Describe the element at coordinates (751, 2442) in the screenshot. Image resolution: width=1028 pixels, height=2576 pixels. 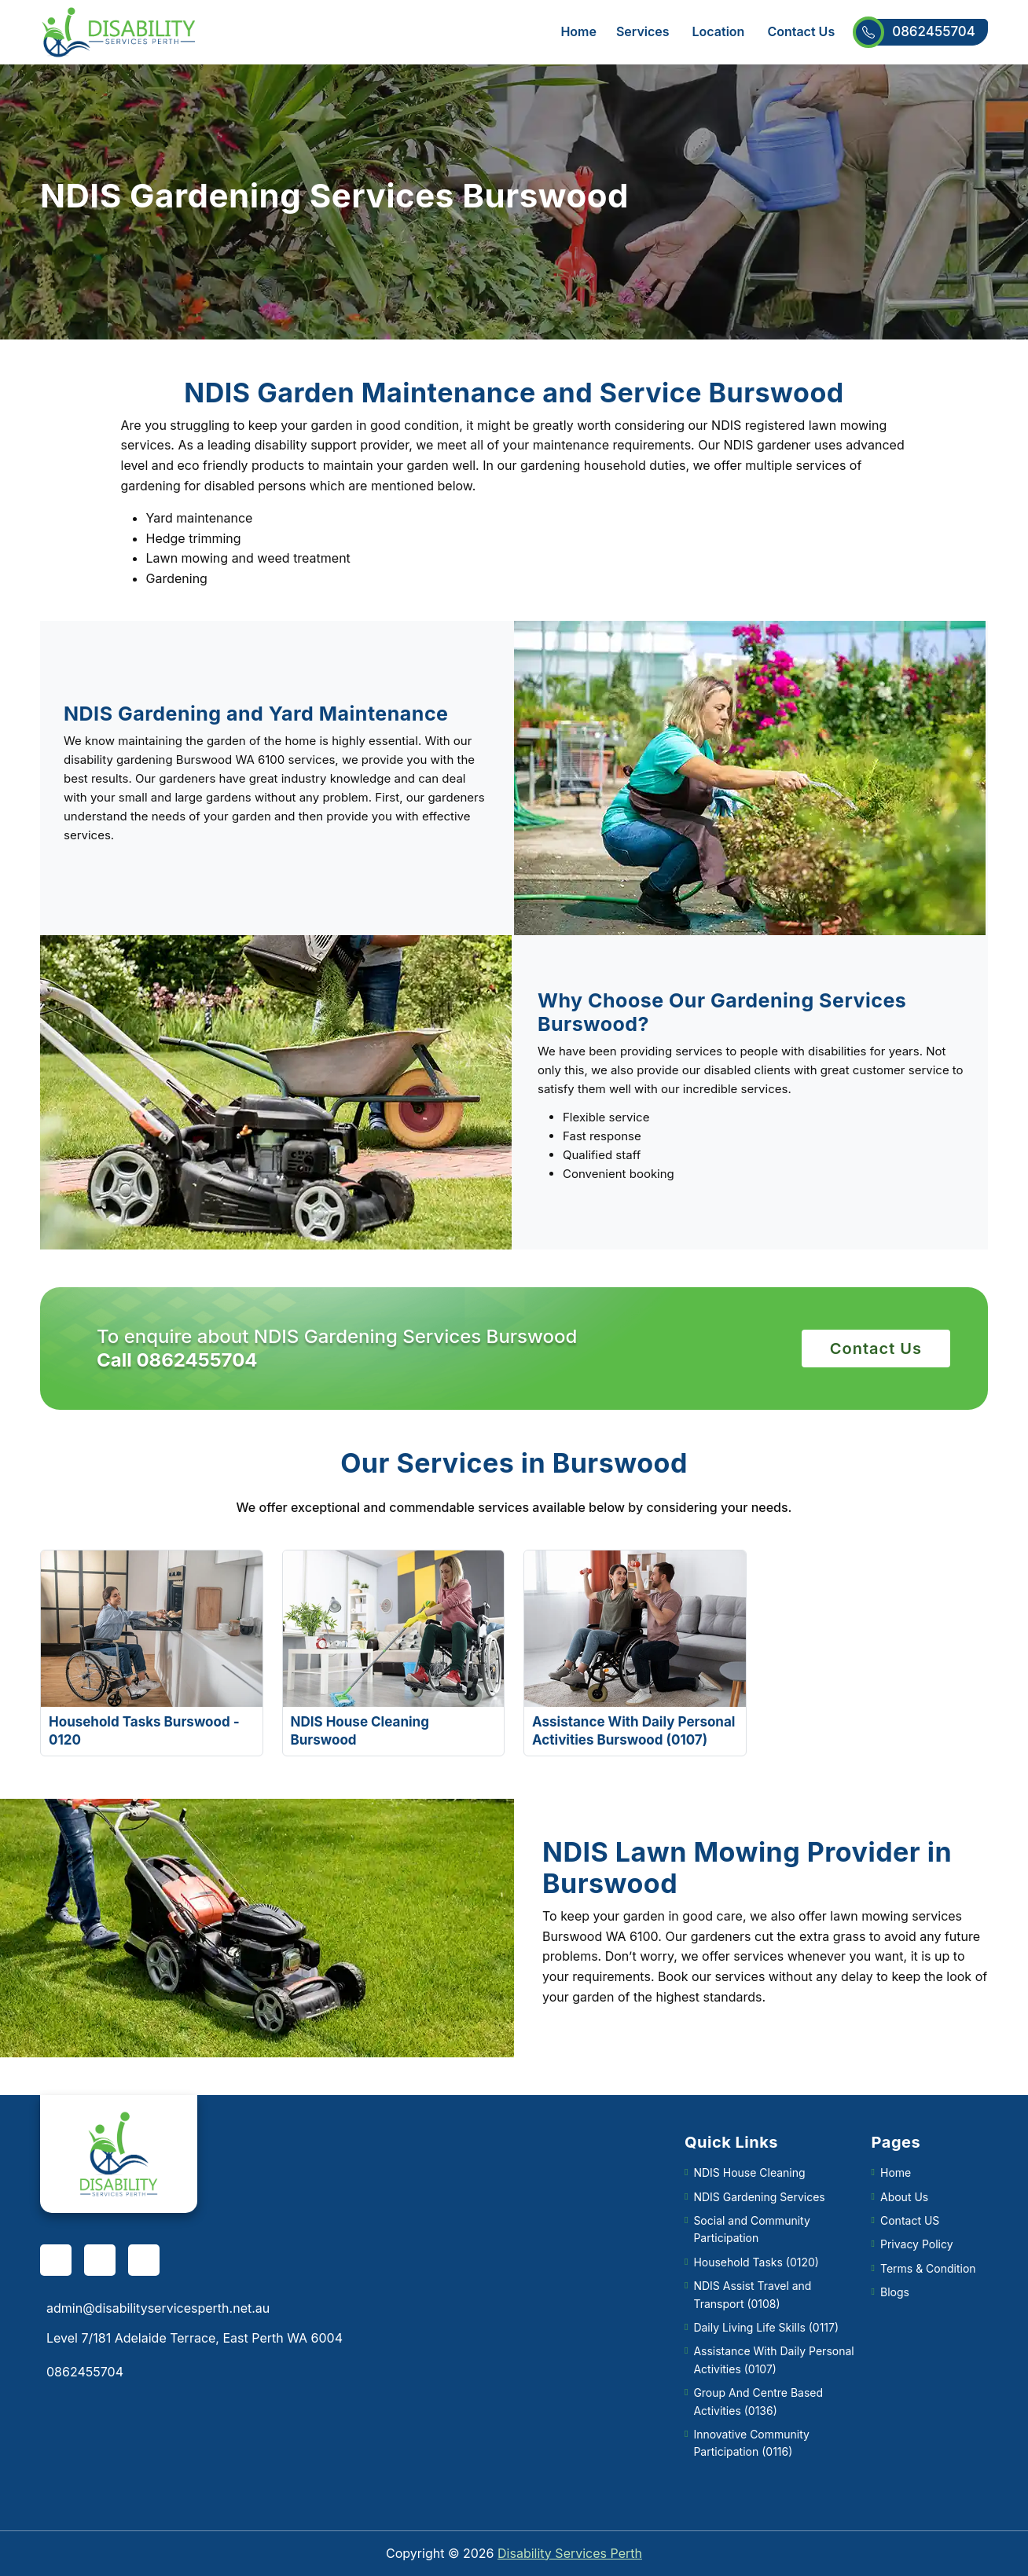
I see `Innovative Community Participation (0116)` at that location.